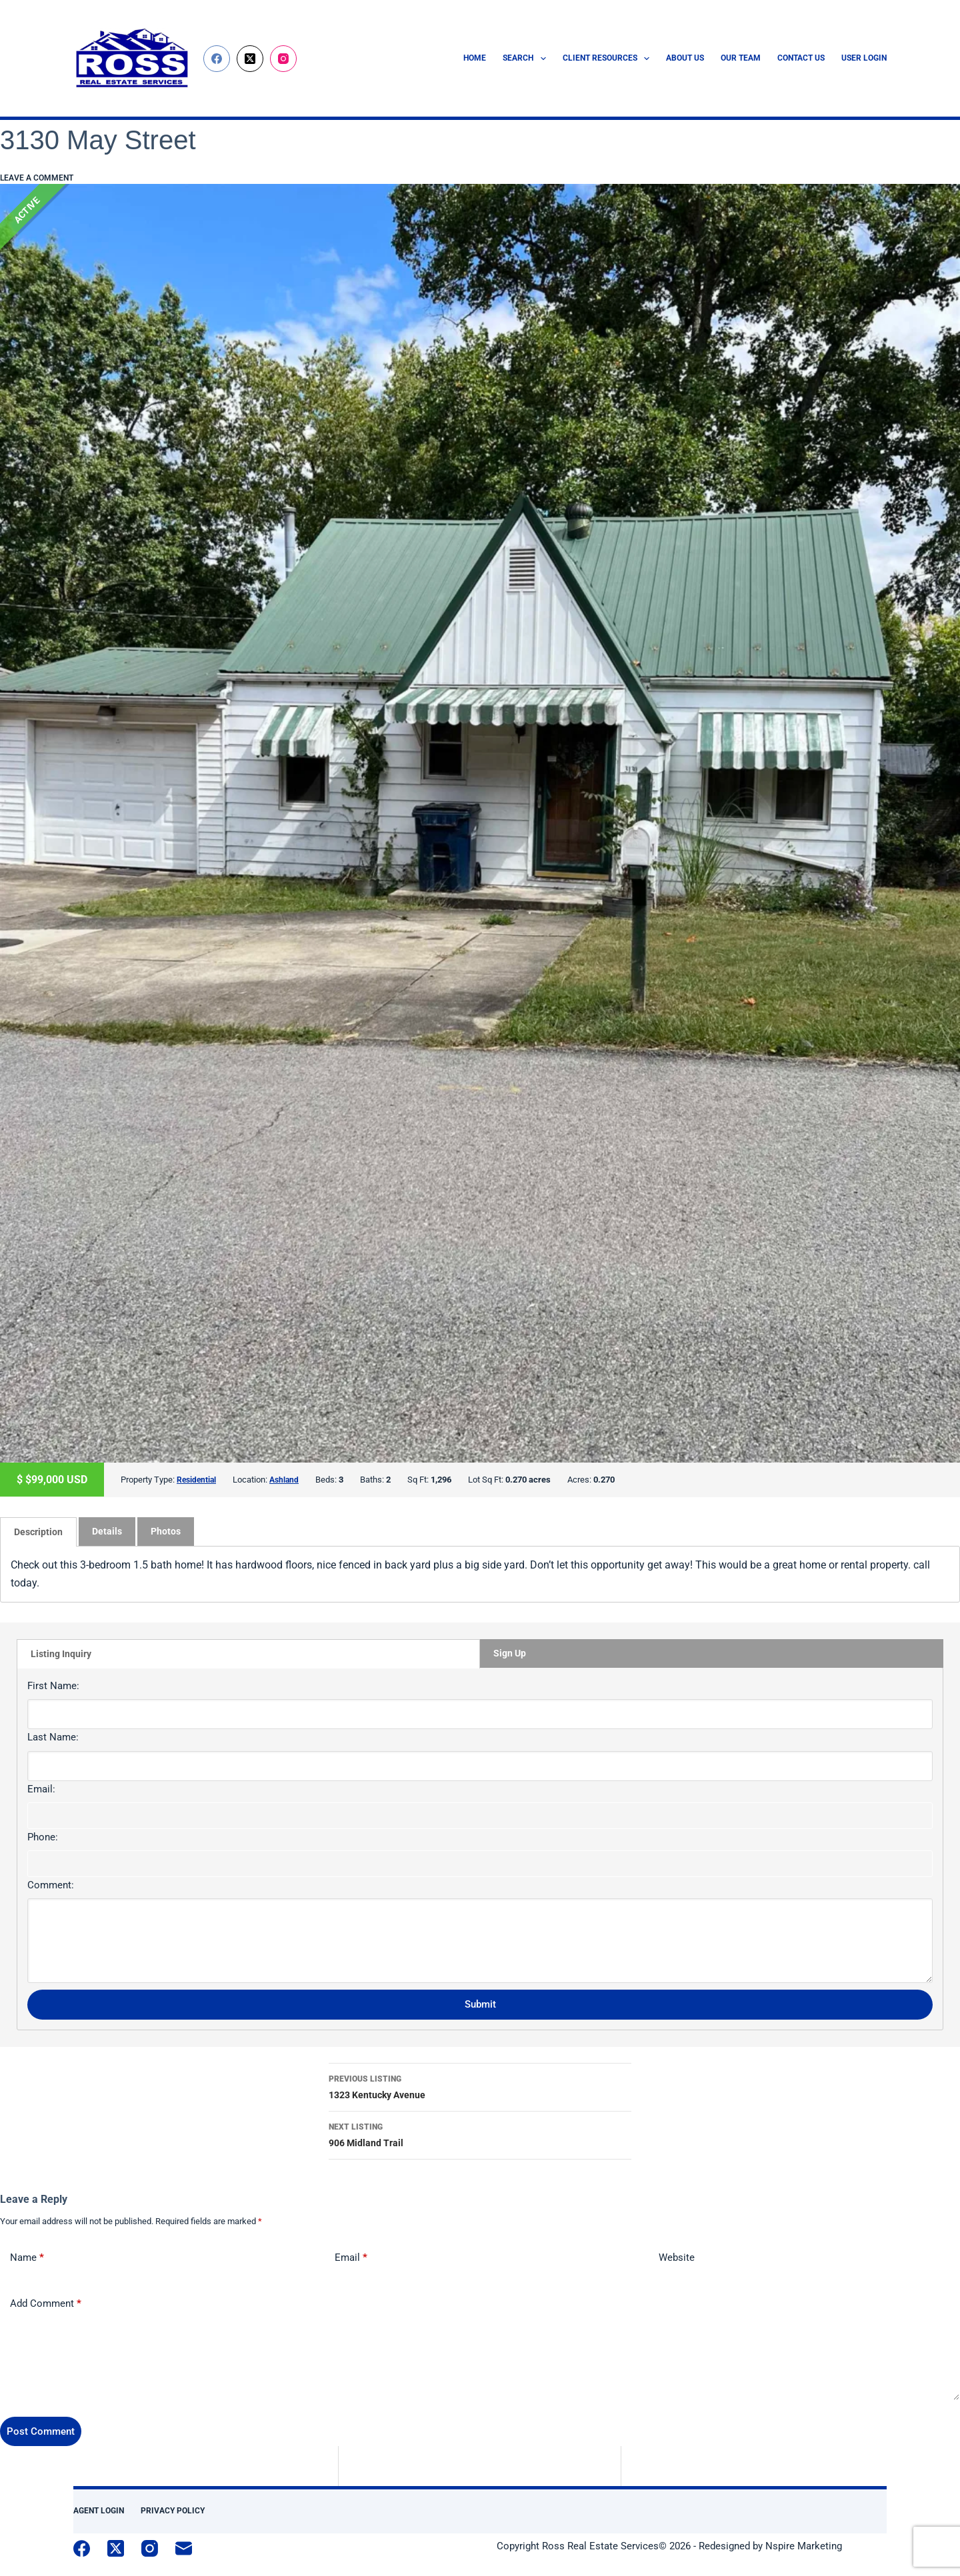 The width and height of the screenshot is (960, 2576). I want to click on About Us, so click(685, 58).